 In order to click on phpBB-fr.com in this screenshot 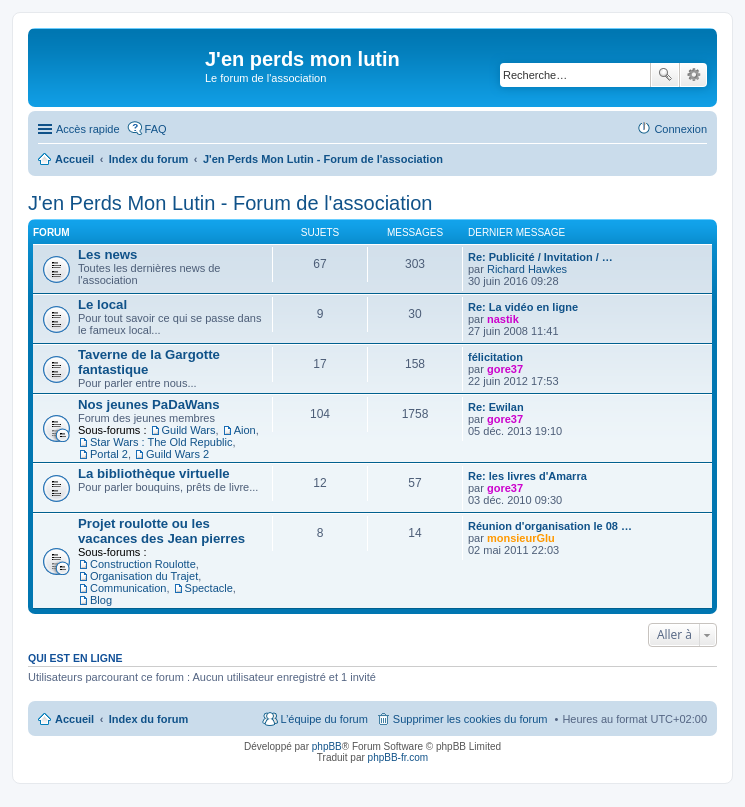, I will do `click(398, 757)`.